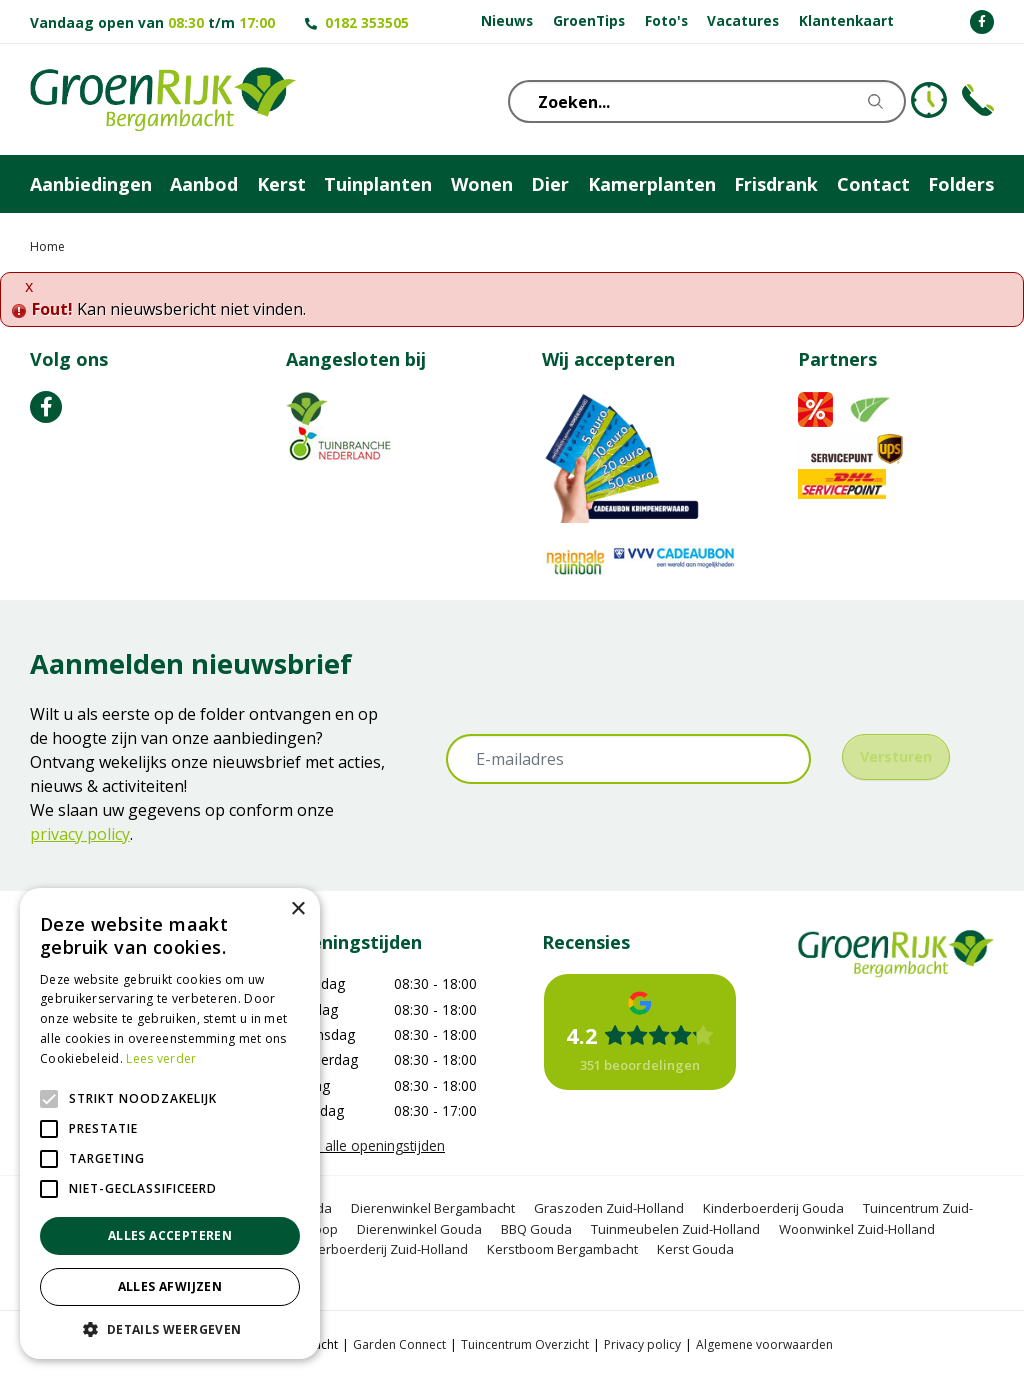 The height and width of the screenshot is (1379, 1024). I want to click on Alles accepteren [button], so click(170, 1235).